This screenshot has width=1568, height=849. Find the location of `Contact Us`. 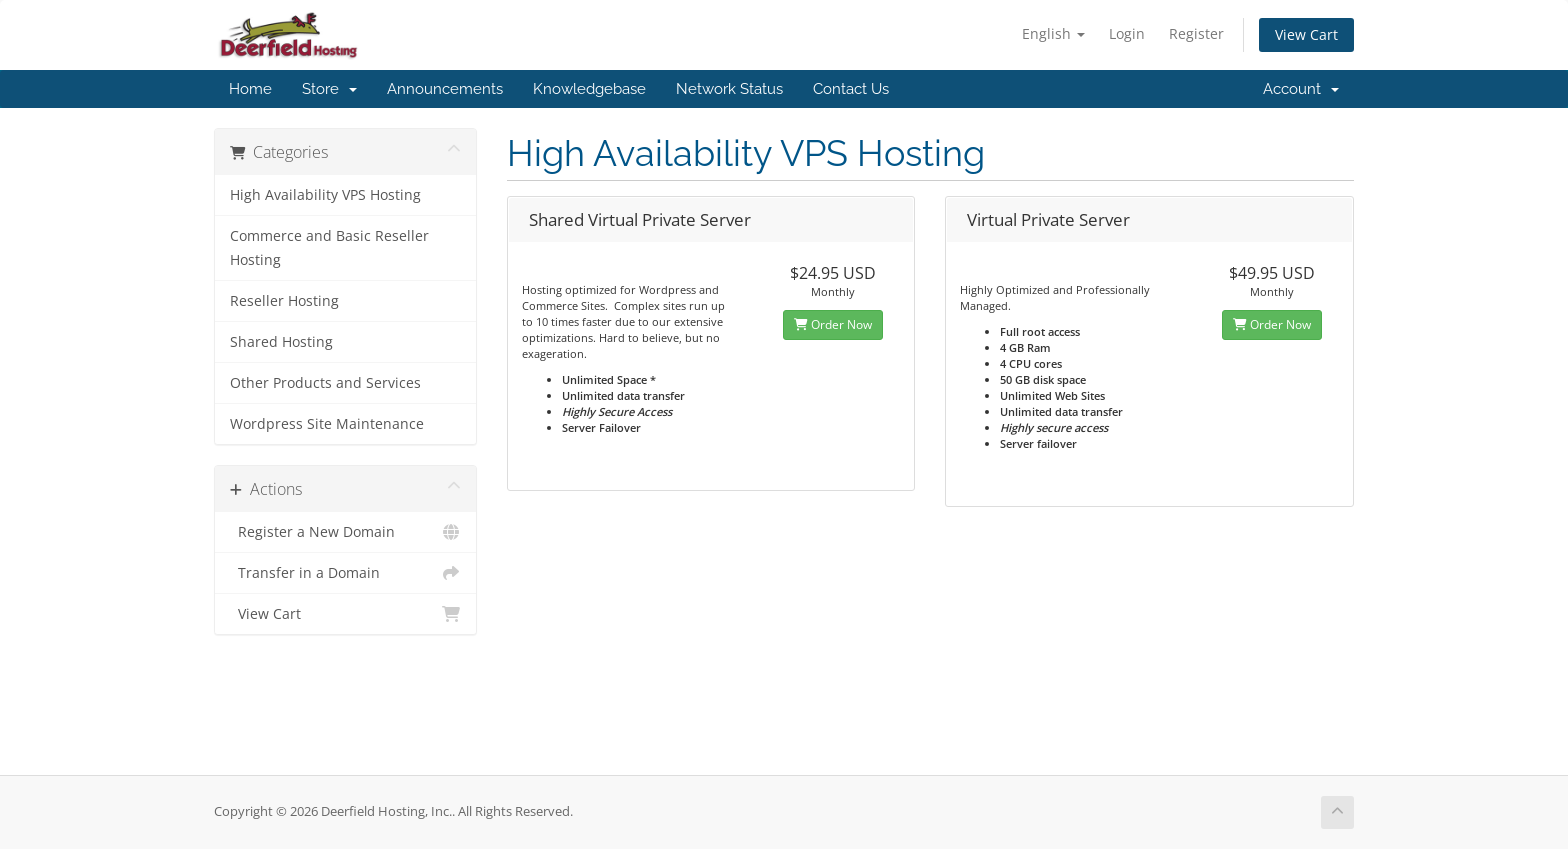

Contact Us is located at coordinates (851, 89).